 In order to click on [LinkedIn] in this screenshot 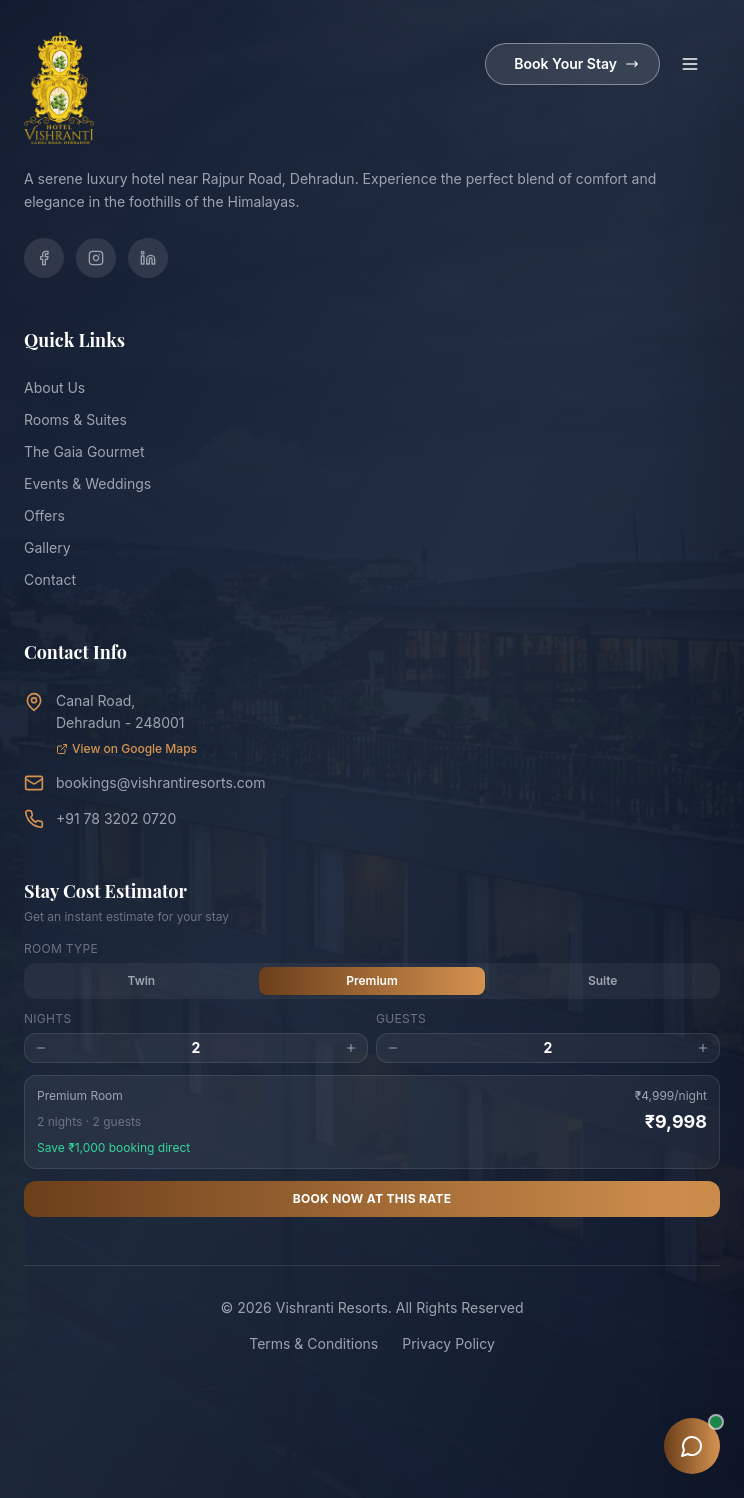, I will do `click(148, 258)`.